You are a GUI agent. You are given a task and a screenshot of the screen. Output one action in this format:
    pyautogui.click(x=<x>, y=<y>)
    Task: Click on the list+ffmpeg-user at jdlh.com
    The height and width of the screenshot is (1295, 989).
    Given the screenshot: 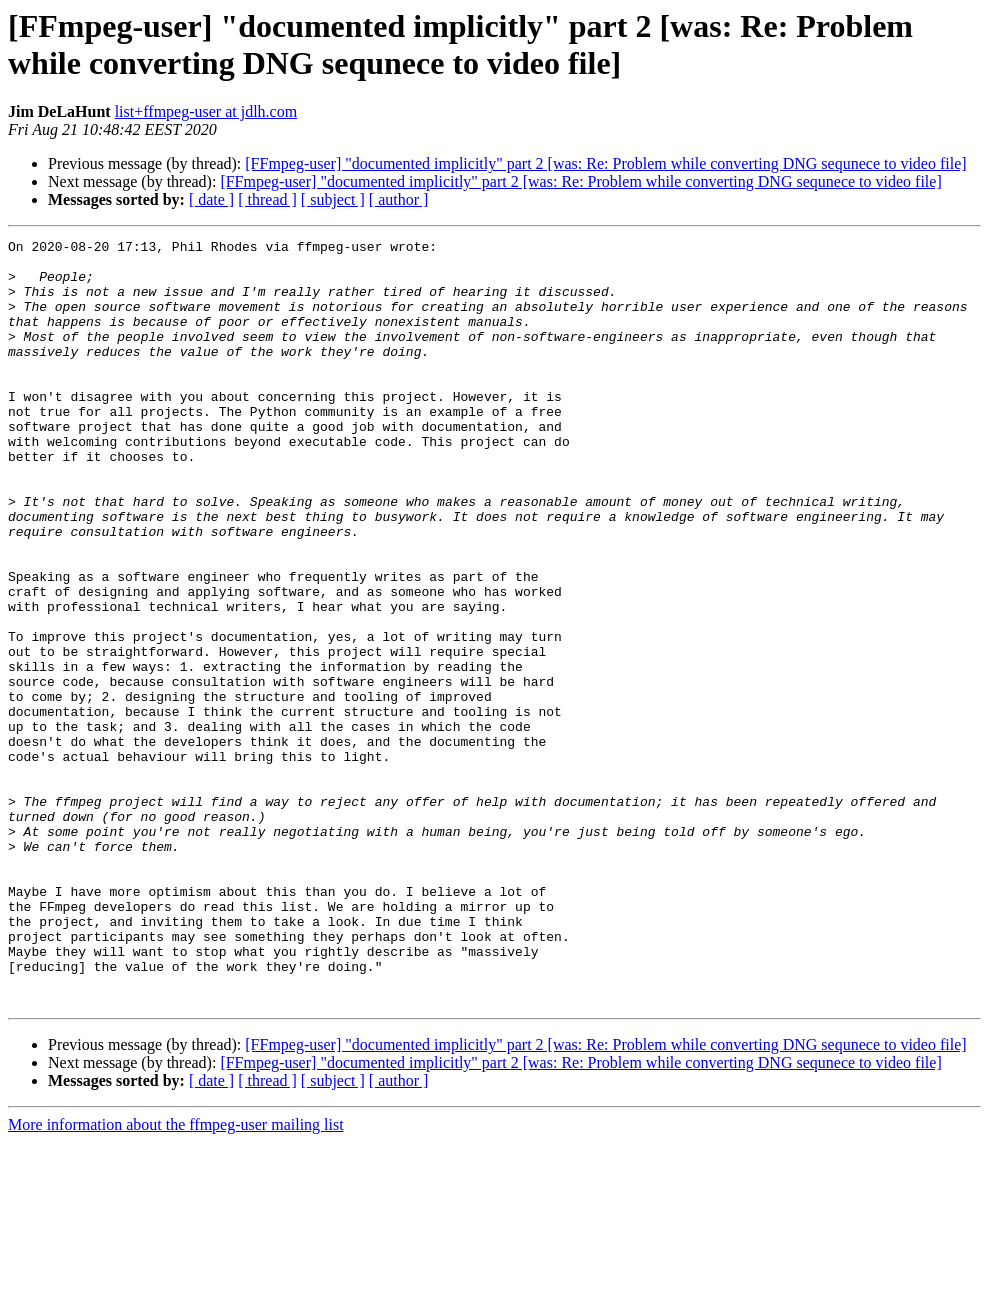 What is the action you would take?
    pyautogui.click(x=206, y=111)
    